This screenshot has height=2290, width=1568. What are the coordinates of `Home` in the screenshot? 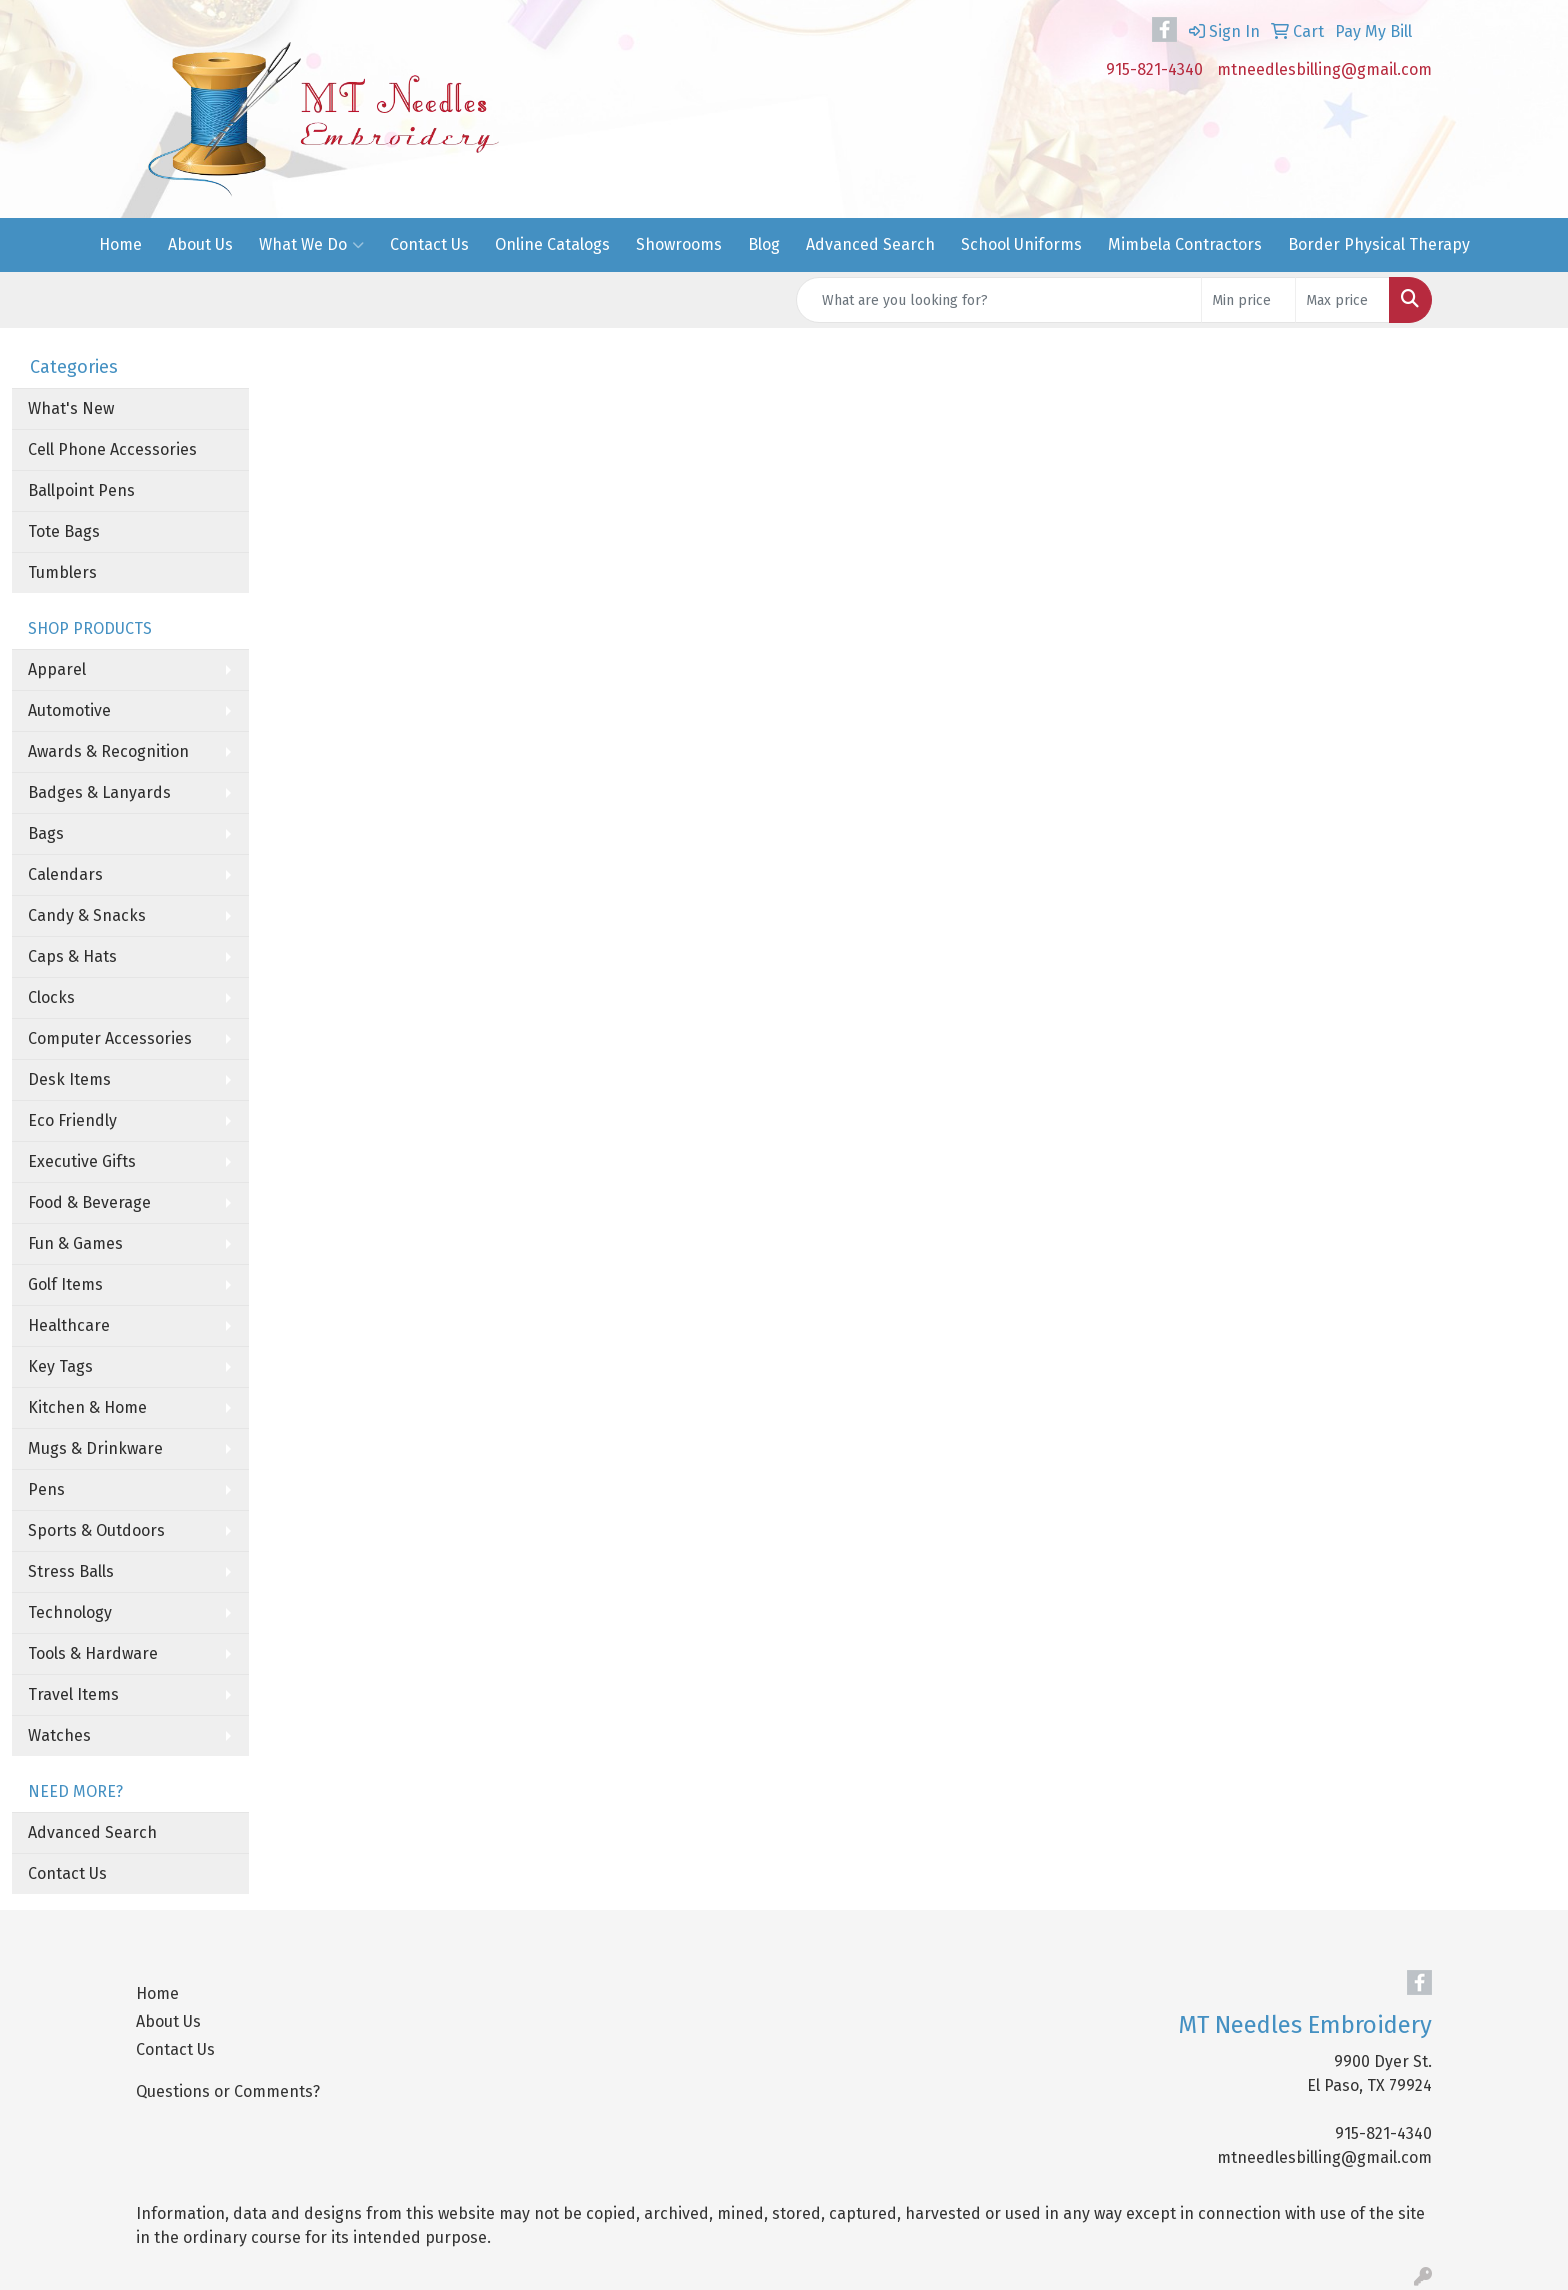 It's located at (120, 244).